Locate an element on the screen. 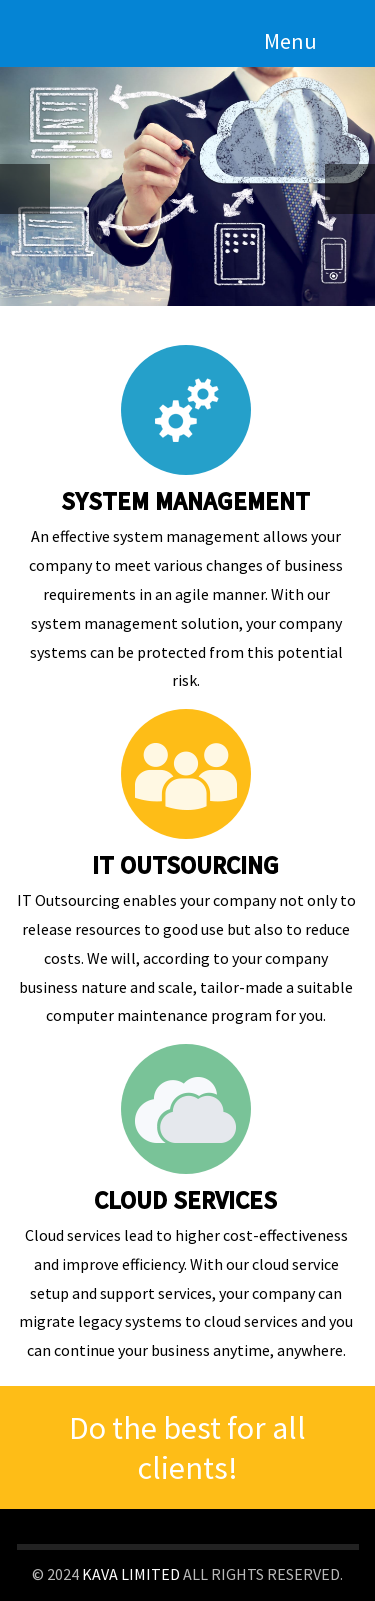 Image resolution: width=375 pixels, height=1601 pixels. Menu is located at coordinates (290, 41).